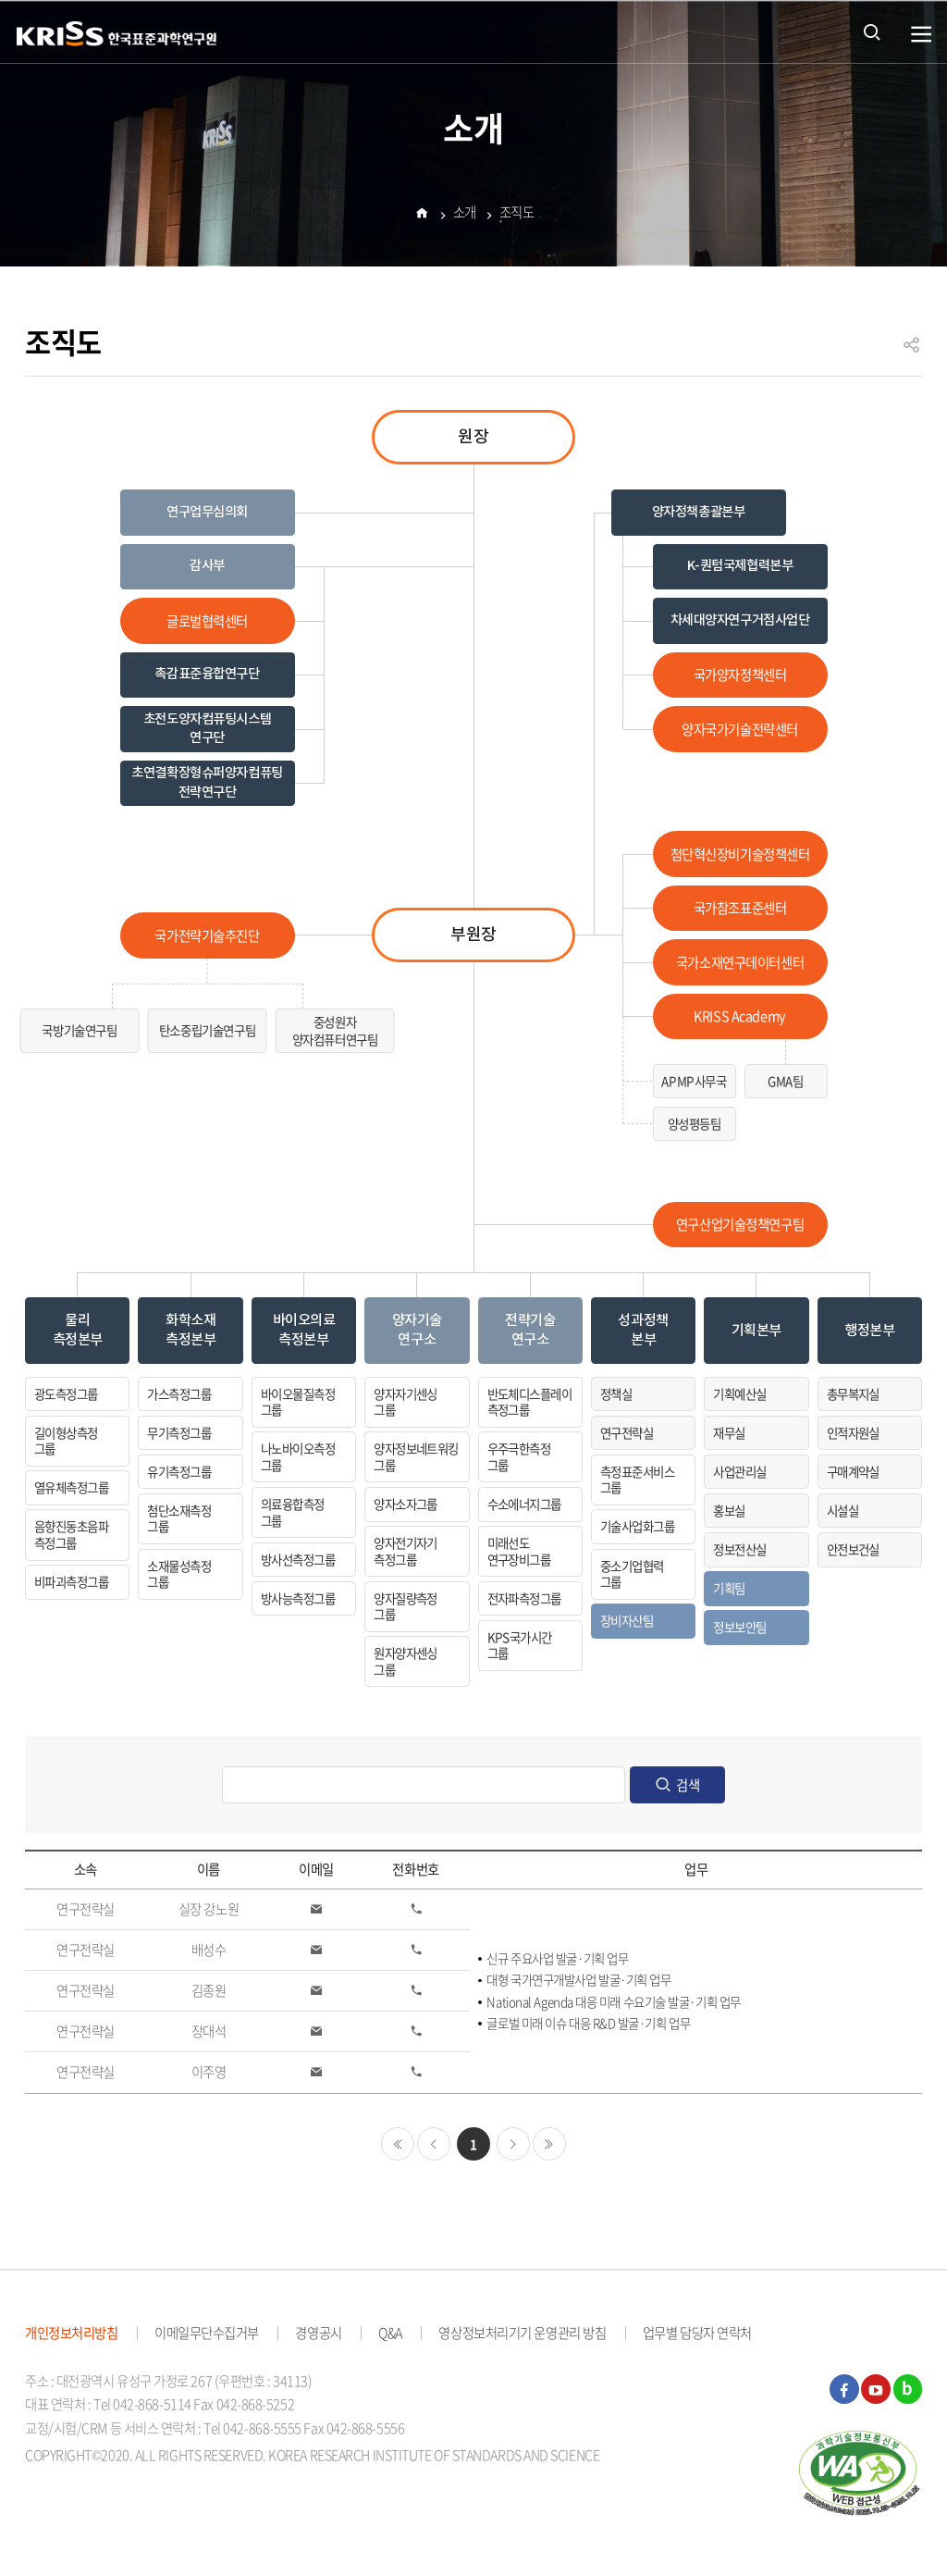 This screenshot has height=2576, width=947. I want to click on 기술사업화그룹, so click(637, 1526).